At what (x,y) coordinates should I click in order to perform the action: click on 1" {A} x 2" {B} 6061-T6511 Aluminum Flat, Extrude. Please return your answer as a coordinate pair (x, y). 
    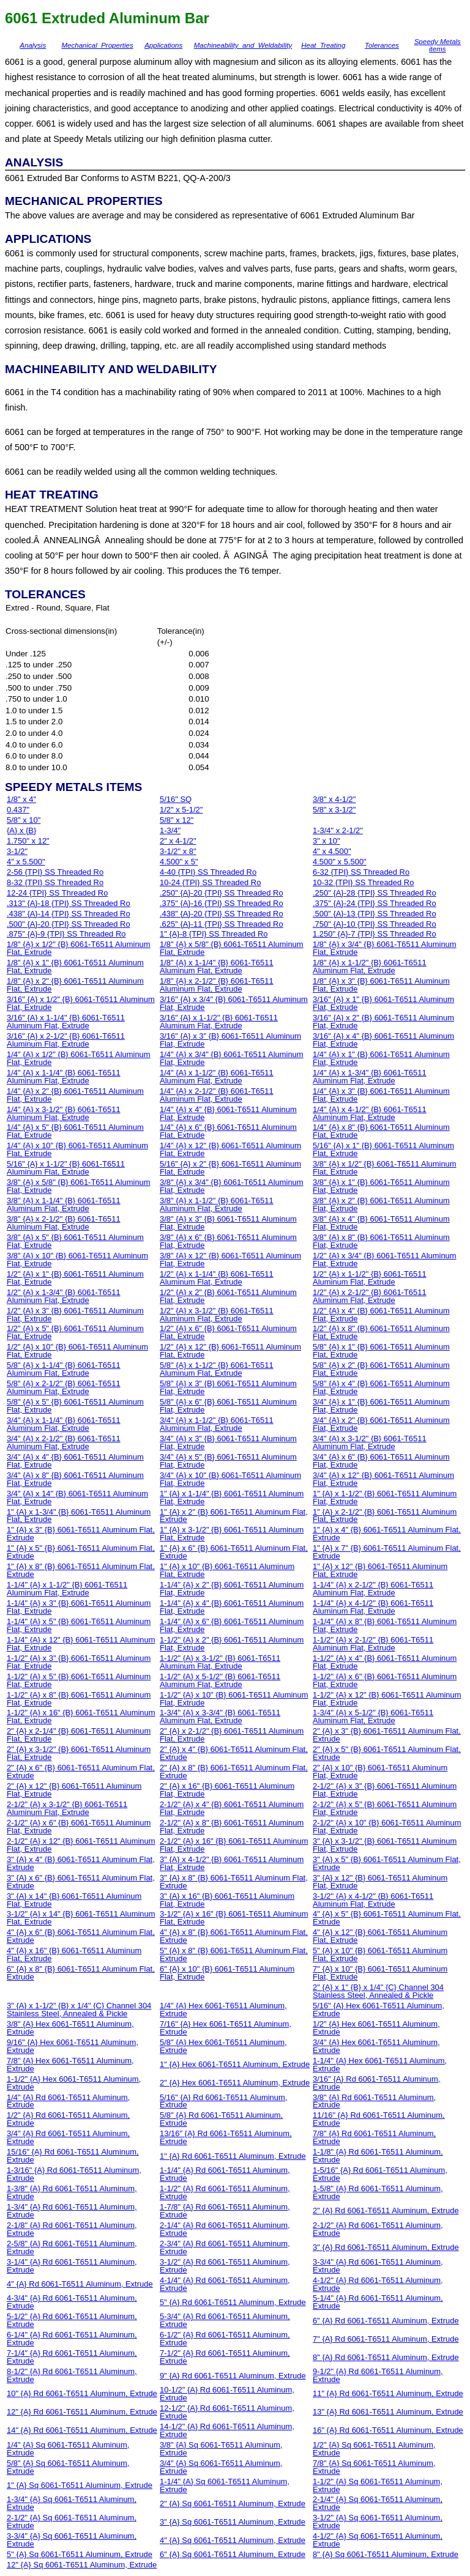
    Looking at the image, I should click on (234, 1515).